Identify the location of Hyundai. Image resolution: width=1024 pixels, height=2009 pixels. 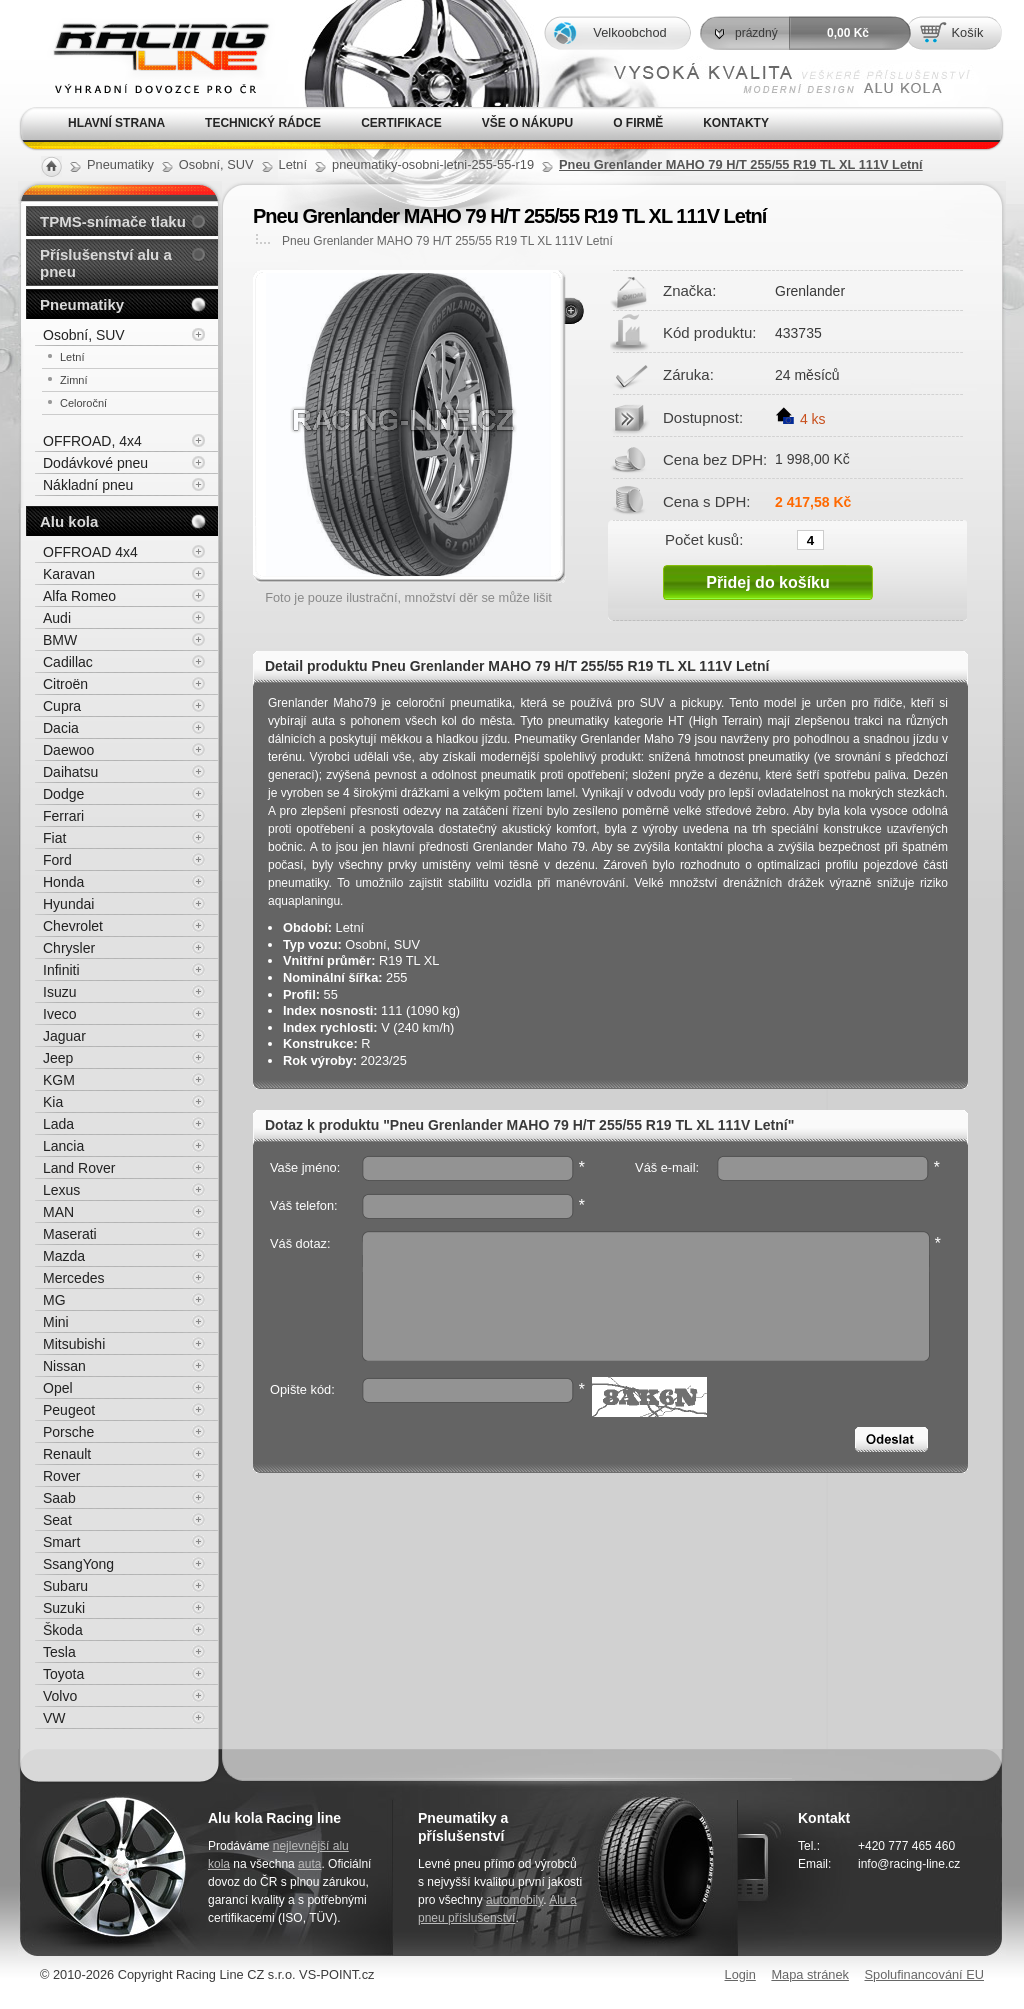
(68, 904).